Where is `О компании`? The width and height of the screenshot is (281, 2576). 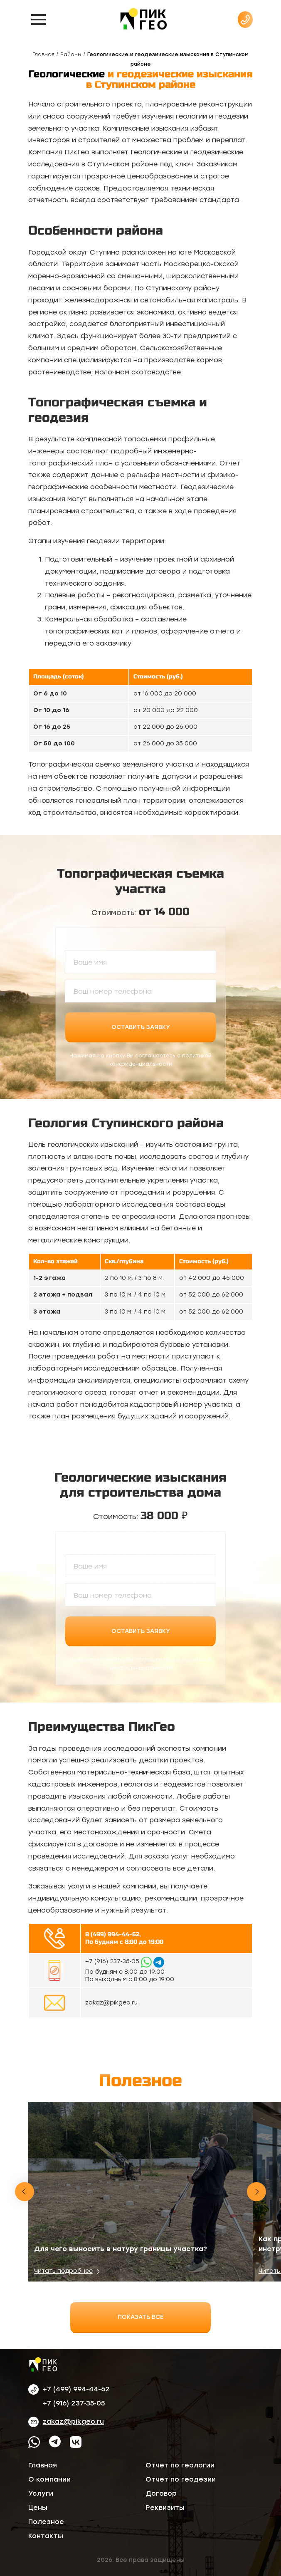 О компании is located at coordinates (49, 2479).